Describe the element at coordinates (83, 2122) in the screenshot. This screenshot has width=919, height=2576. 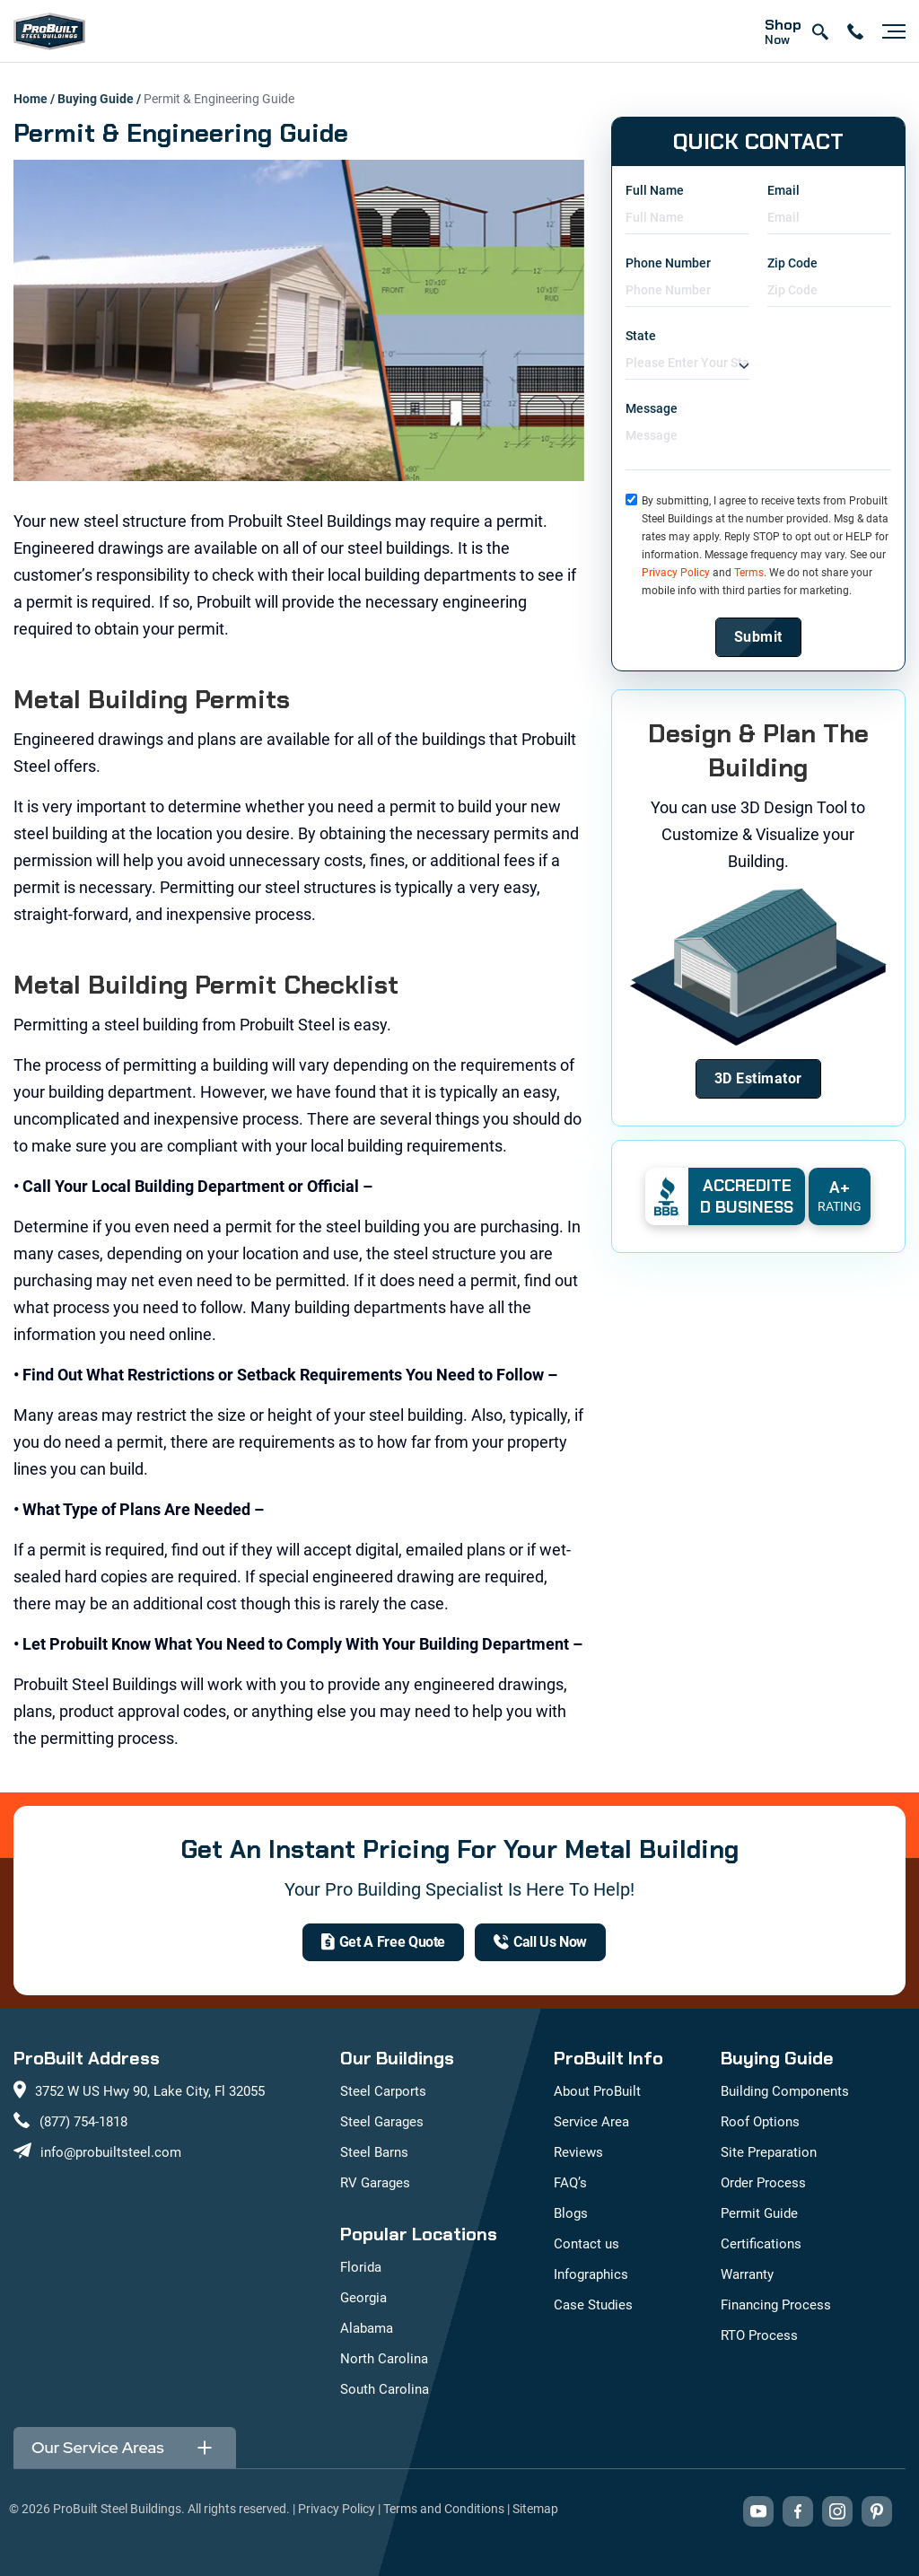
I see `(877) 754-1818 [Call us at (877) 754-1818]` at that location.